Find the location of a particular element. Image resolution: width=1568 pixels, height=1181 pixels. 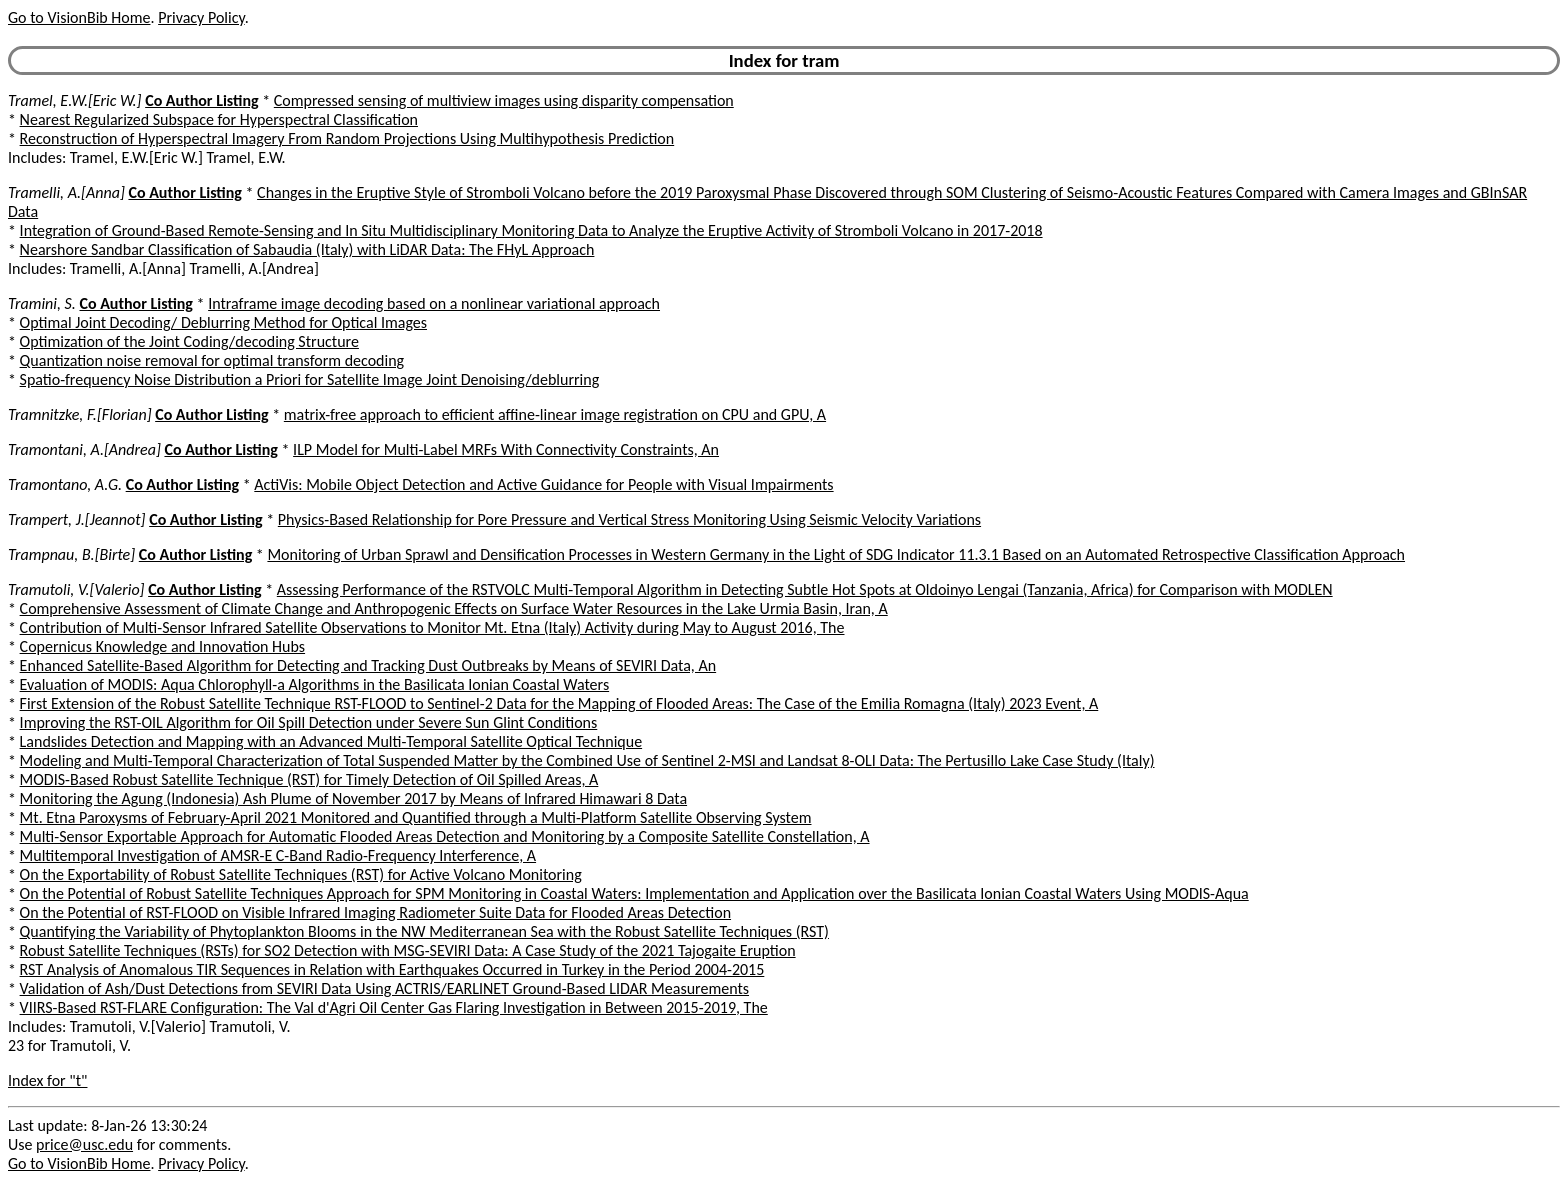

Privacy Policy is located at coordinates (201, 17).